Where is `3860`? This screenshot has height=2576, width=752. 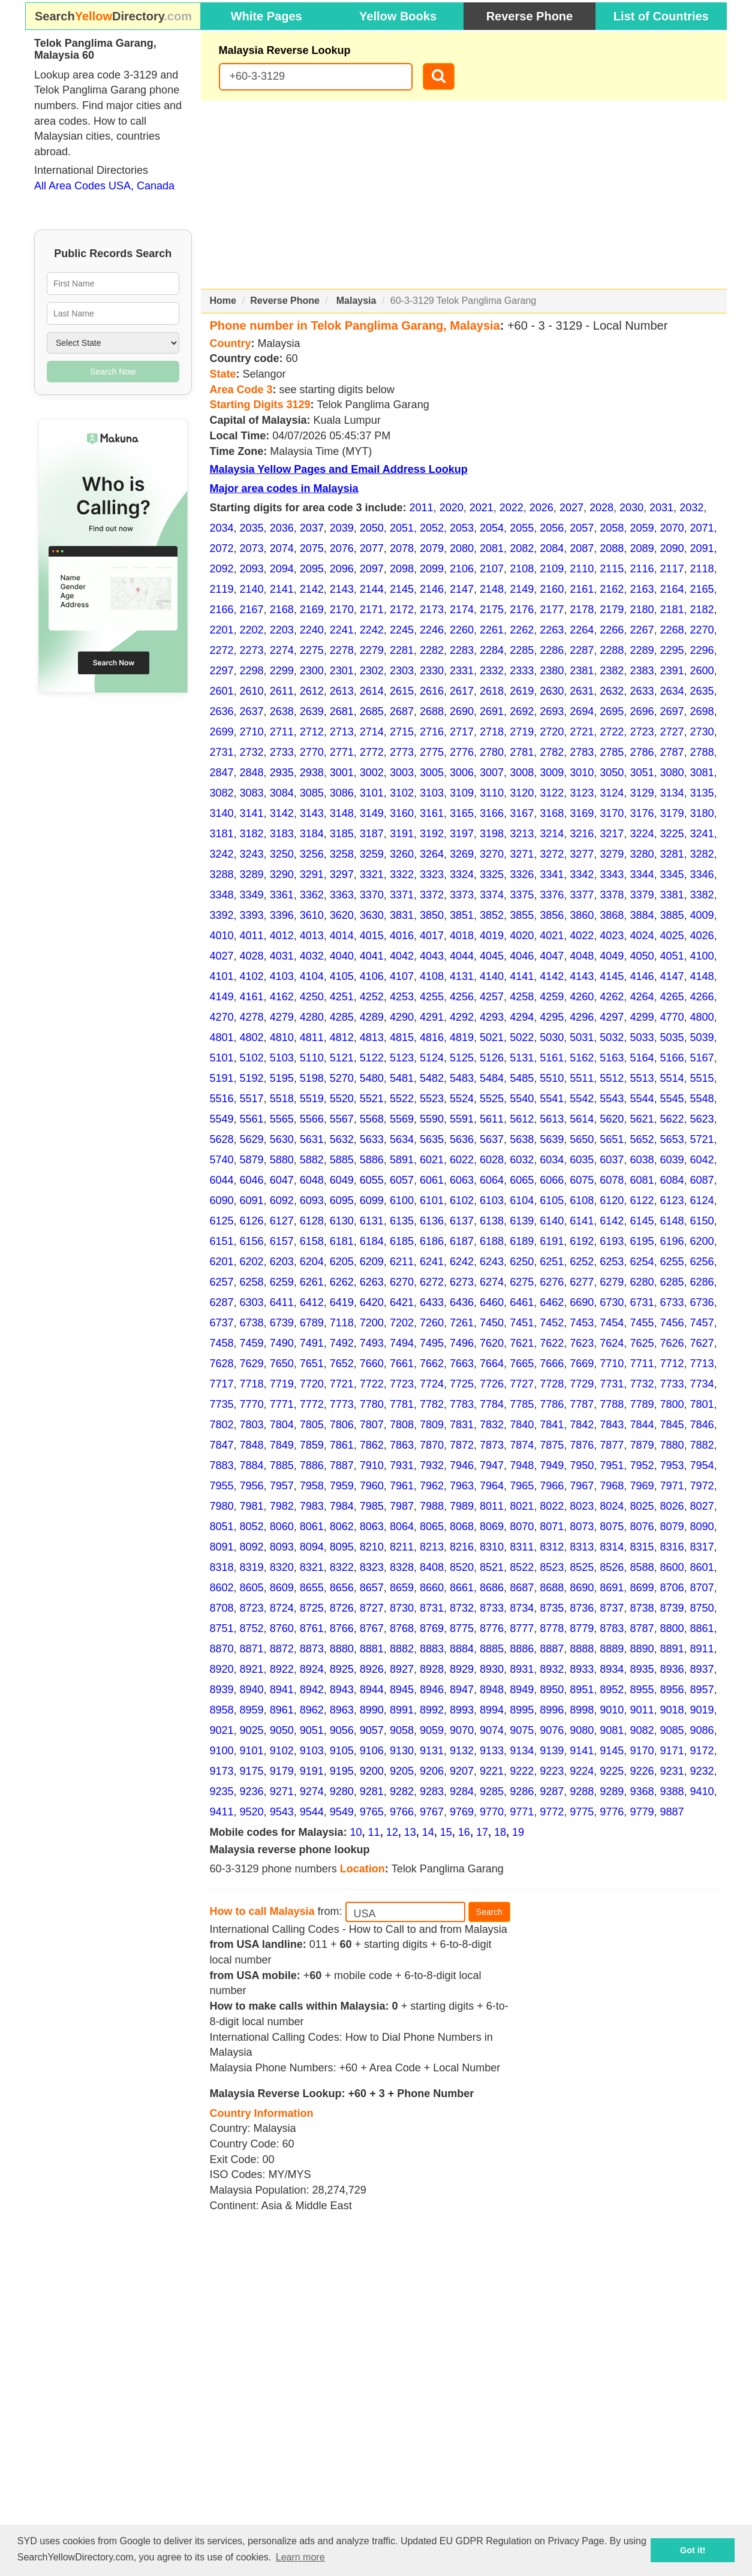
3860 is located at coordinates (582, 915).